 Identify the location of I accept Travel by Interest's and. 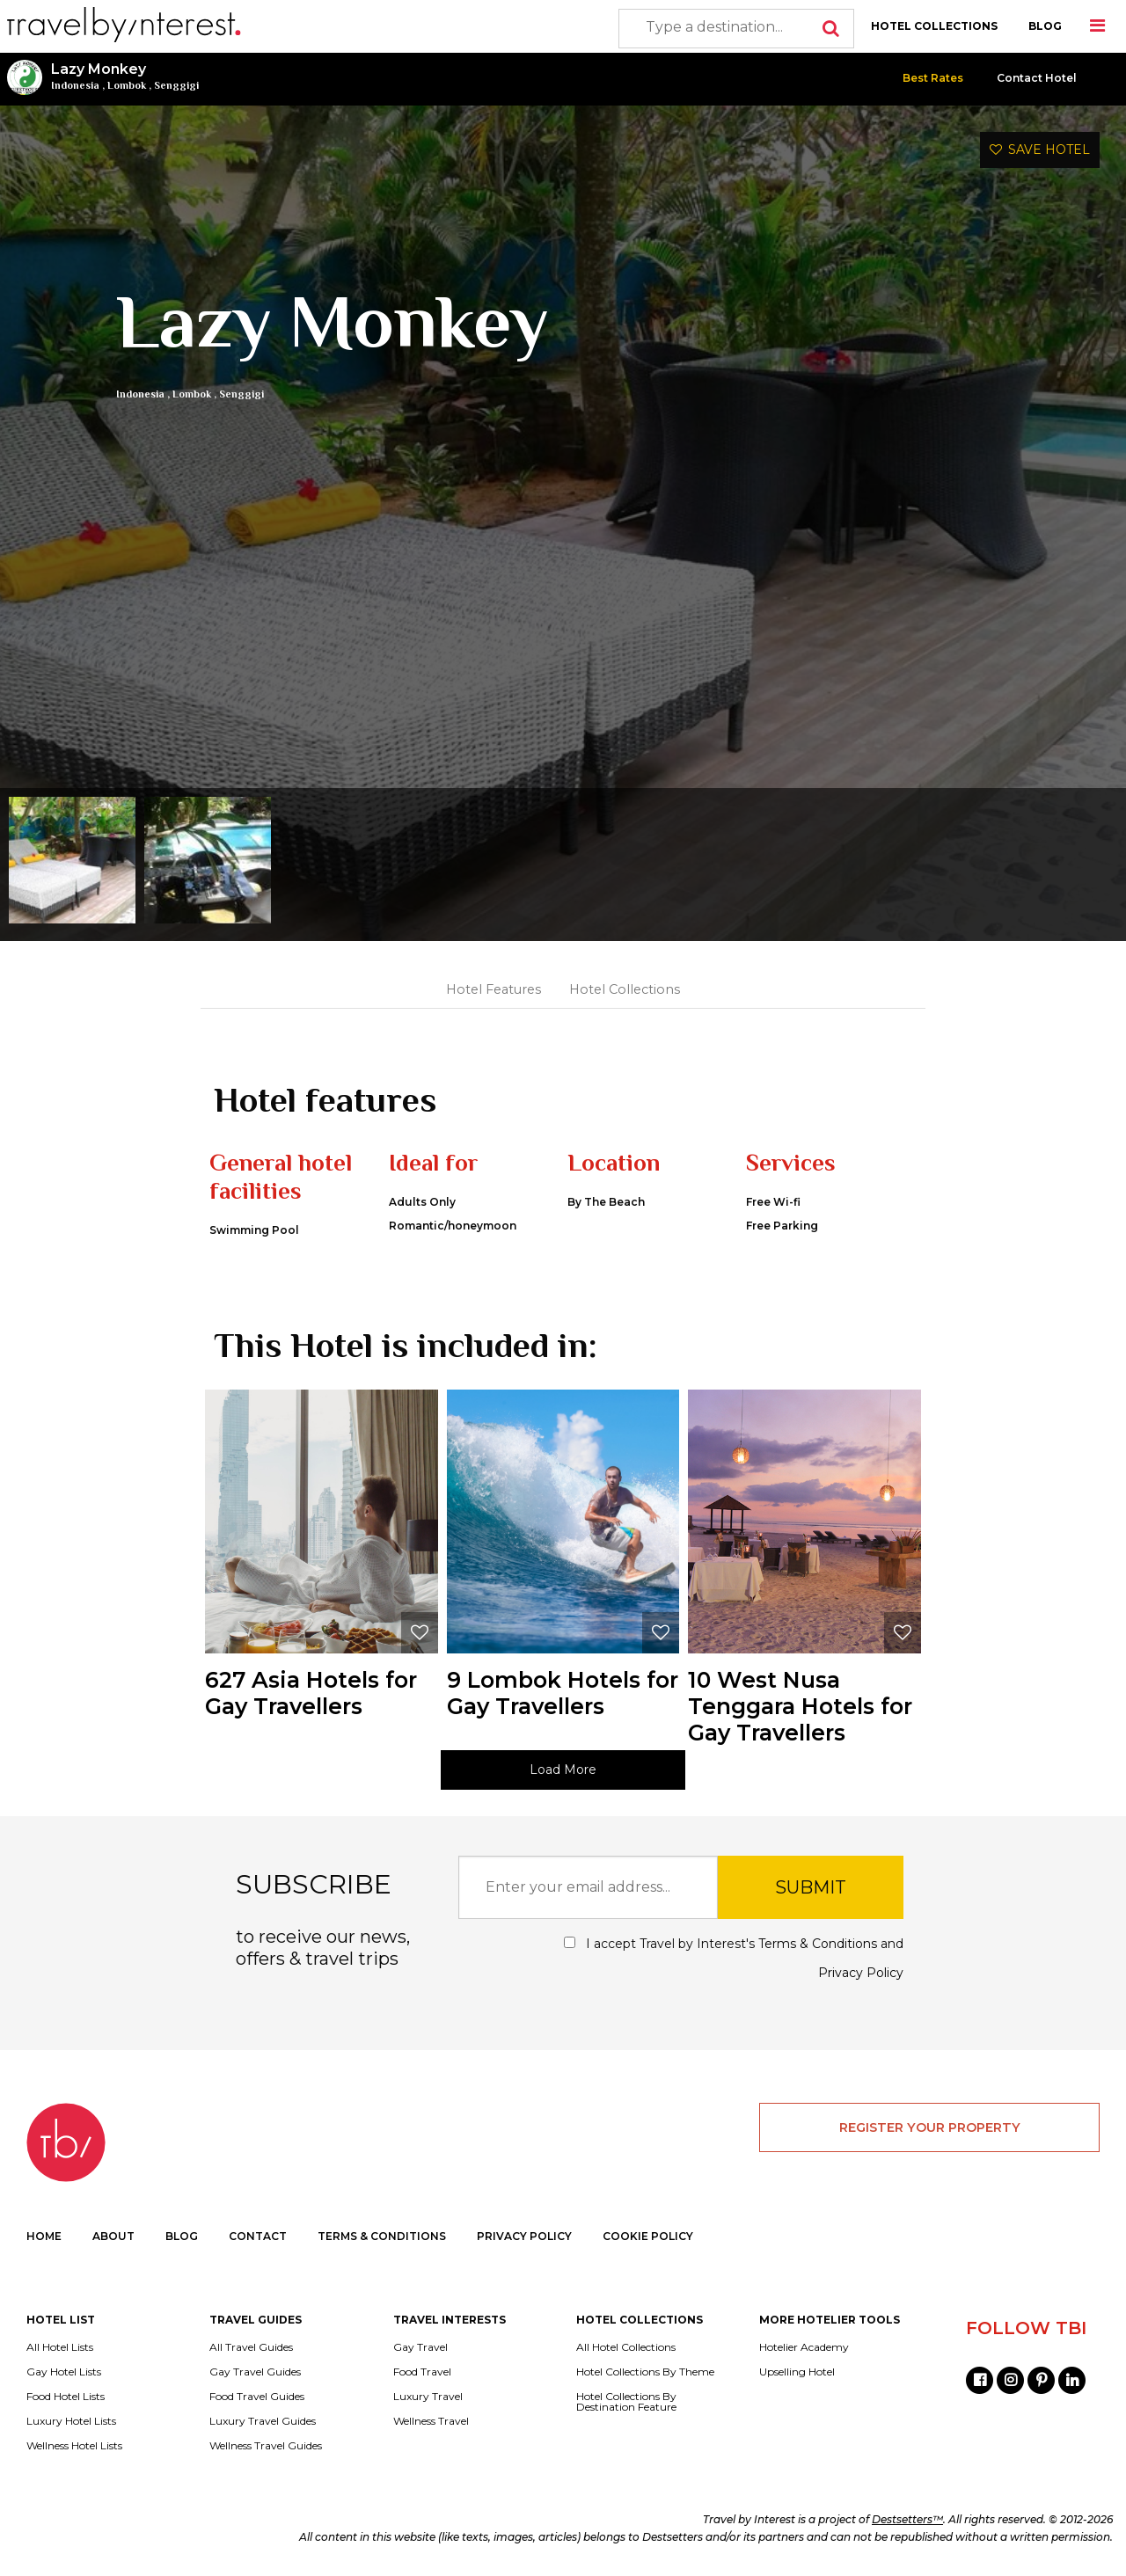
(733, 1958).